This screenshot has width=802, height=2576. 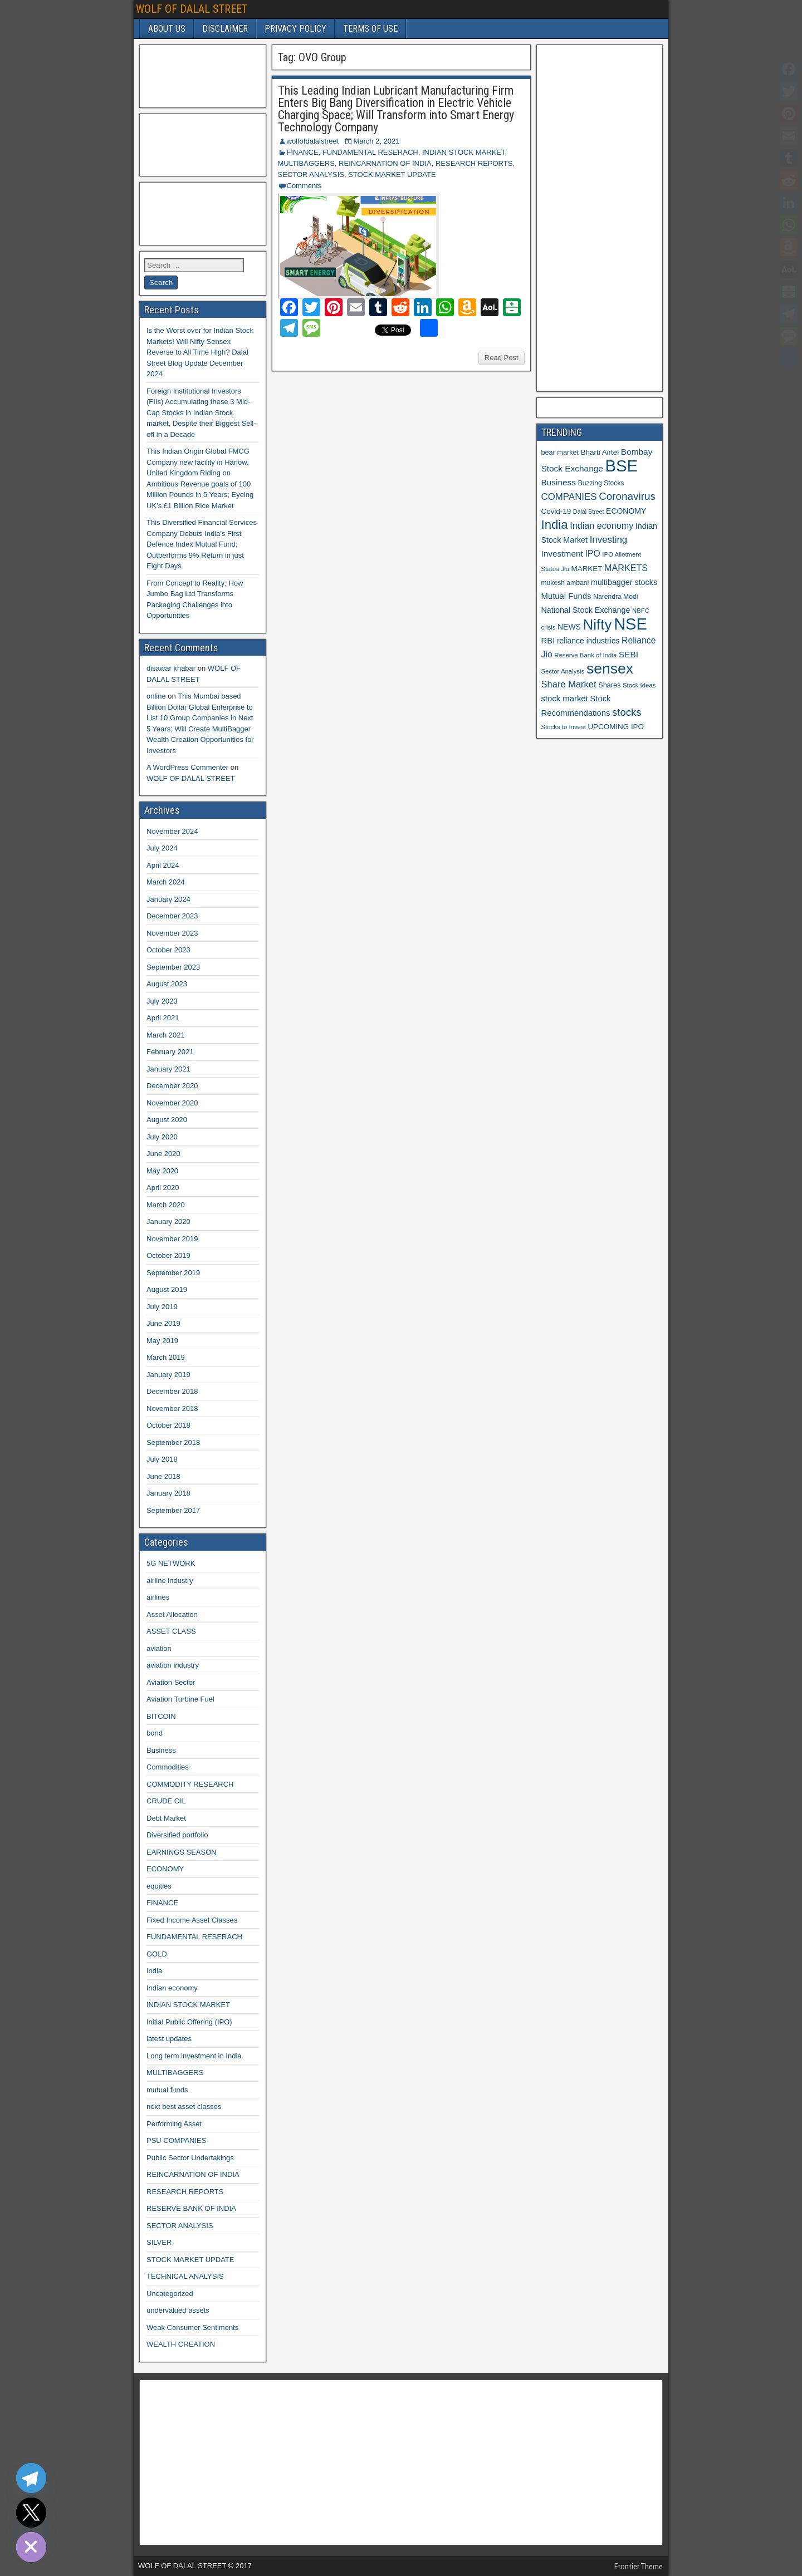 I want to click on August 2023, so click(x=166, y=984).